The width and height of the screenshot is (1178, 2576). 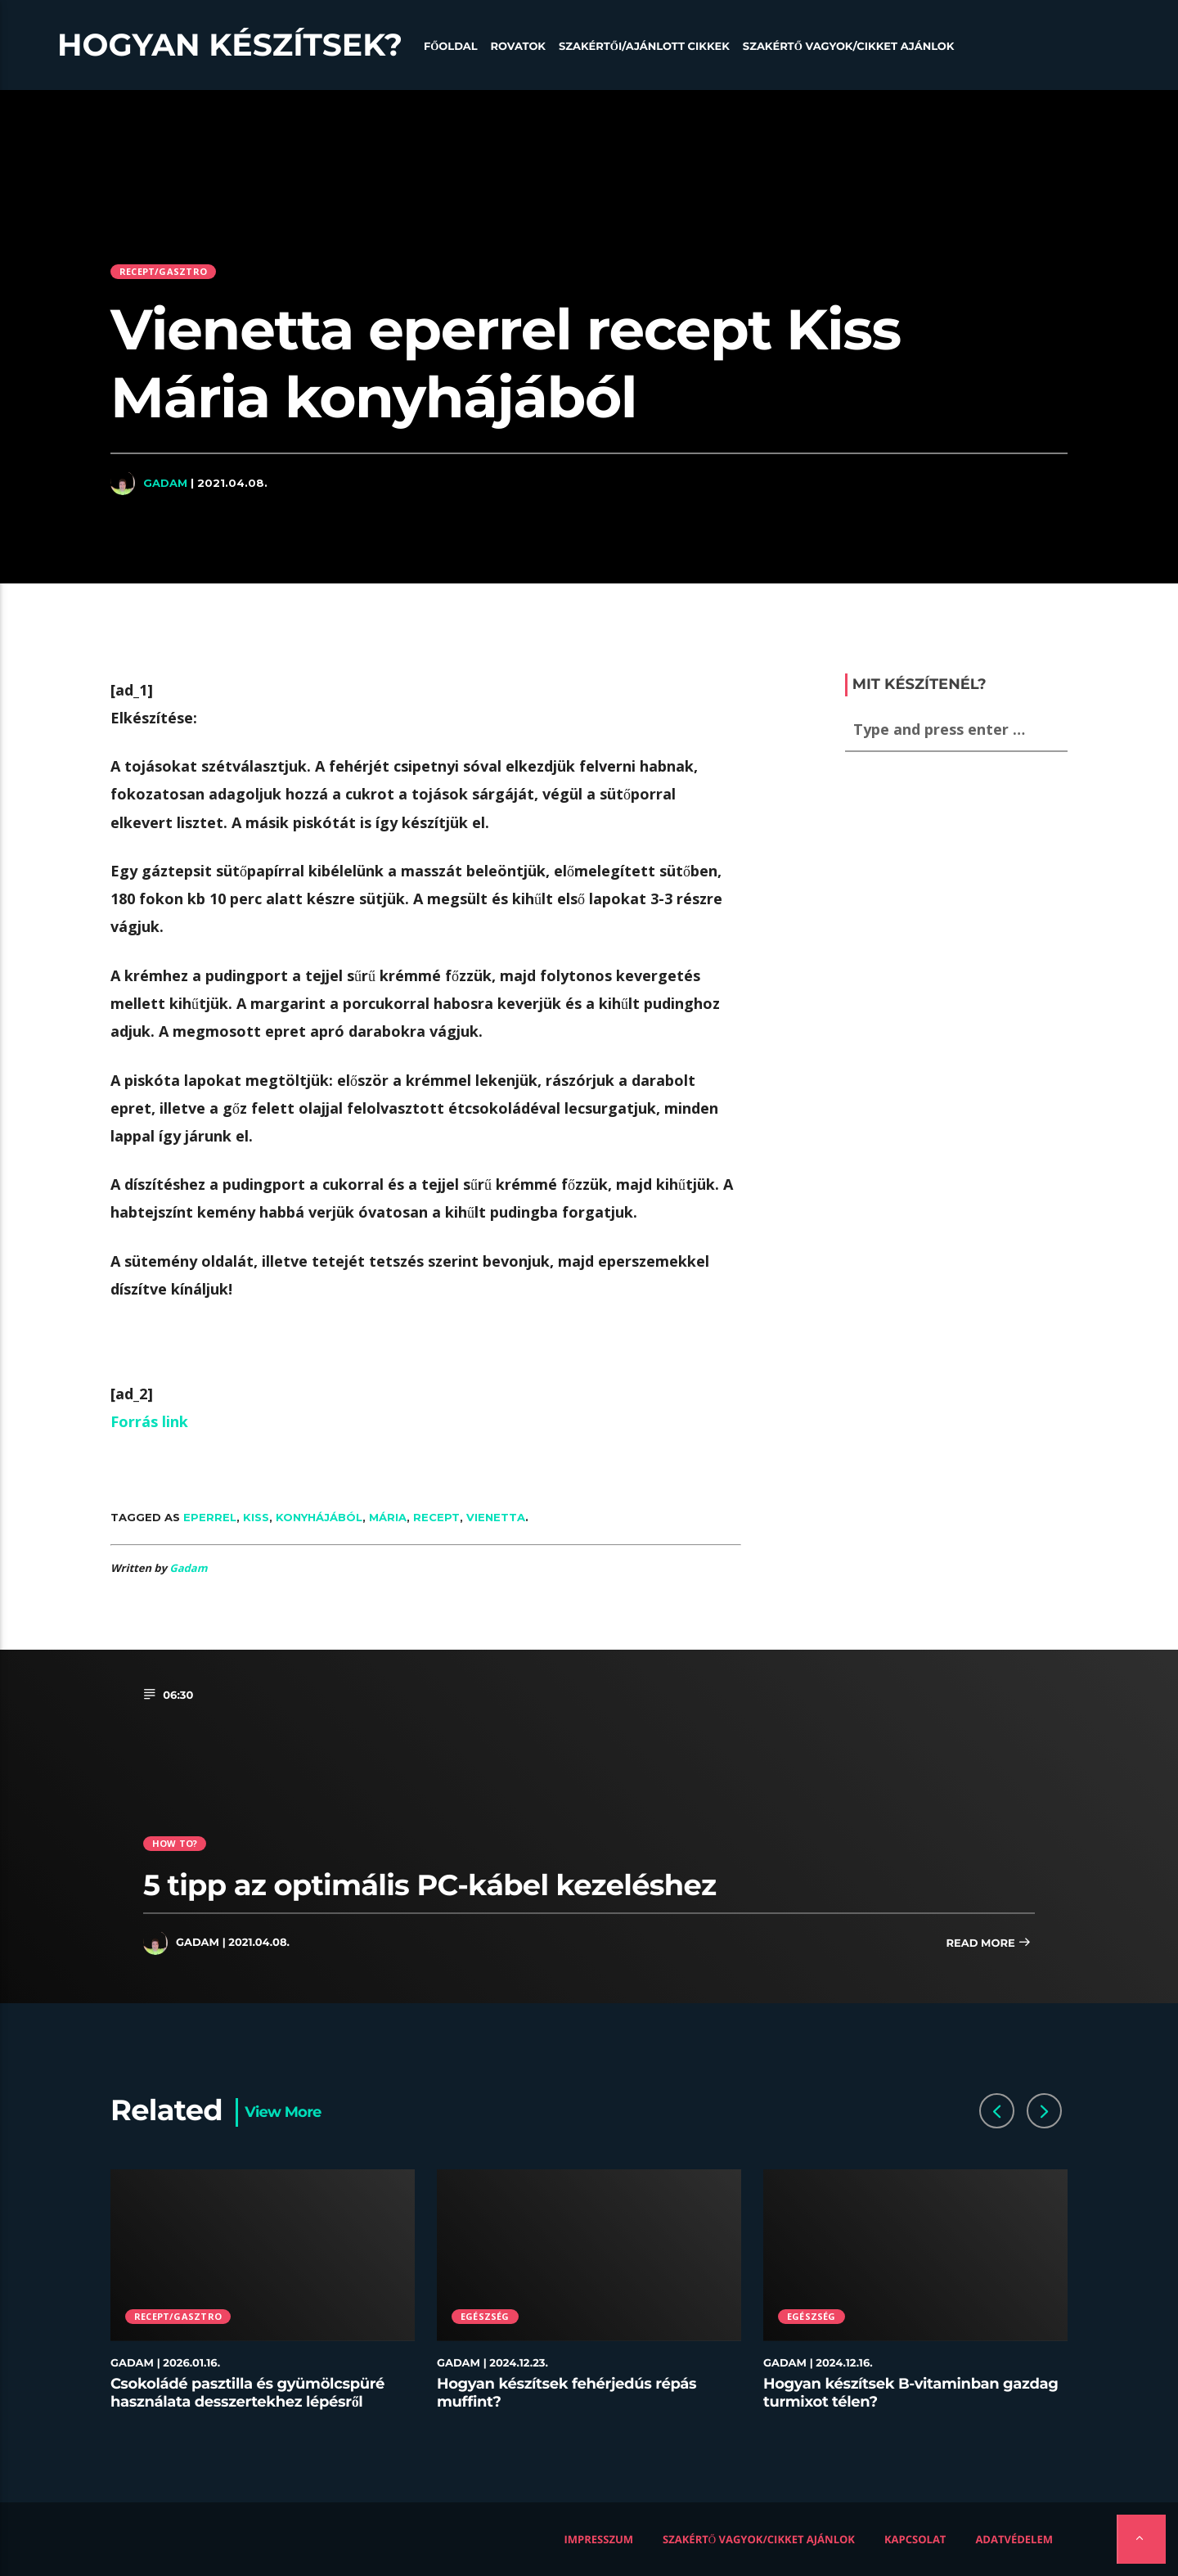 What do you see at coordinates (644, 46) in the screenshot?
I see `Szakértői/Ajánlott cikkek` at bounding box center [644, 46].